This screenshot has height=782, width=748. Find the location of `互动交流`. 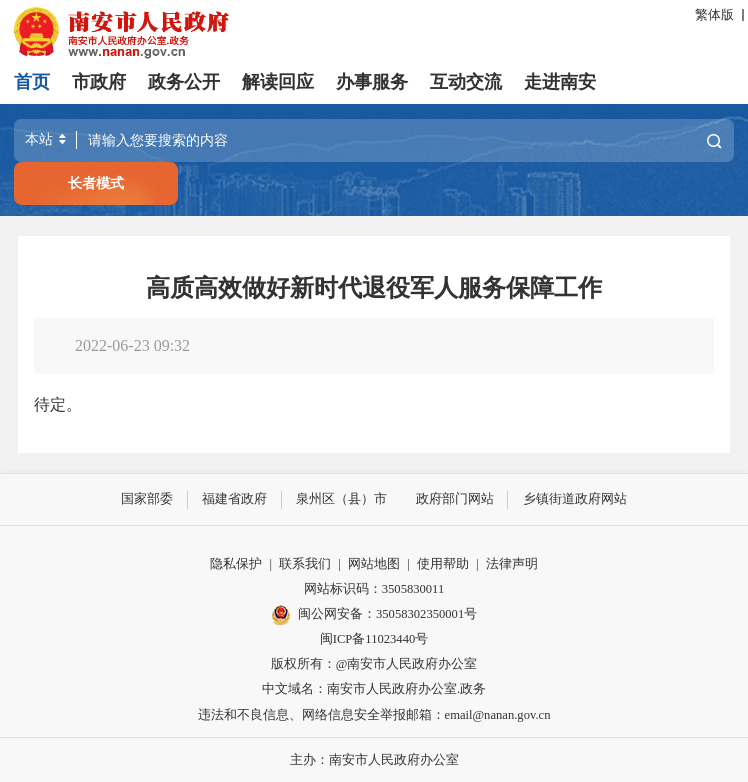

互动交流 is located at coordinates (466, 82).